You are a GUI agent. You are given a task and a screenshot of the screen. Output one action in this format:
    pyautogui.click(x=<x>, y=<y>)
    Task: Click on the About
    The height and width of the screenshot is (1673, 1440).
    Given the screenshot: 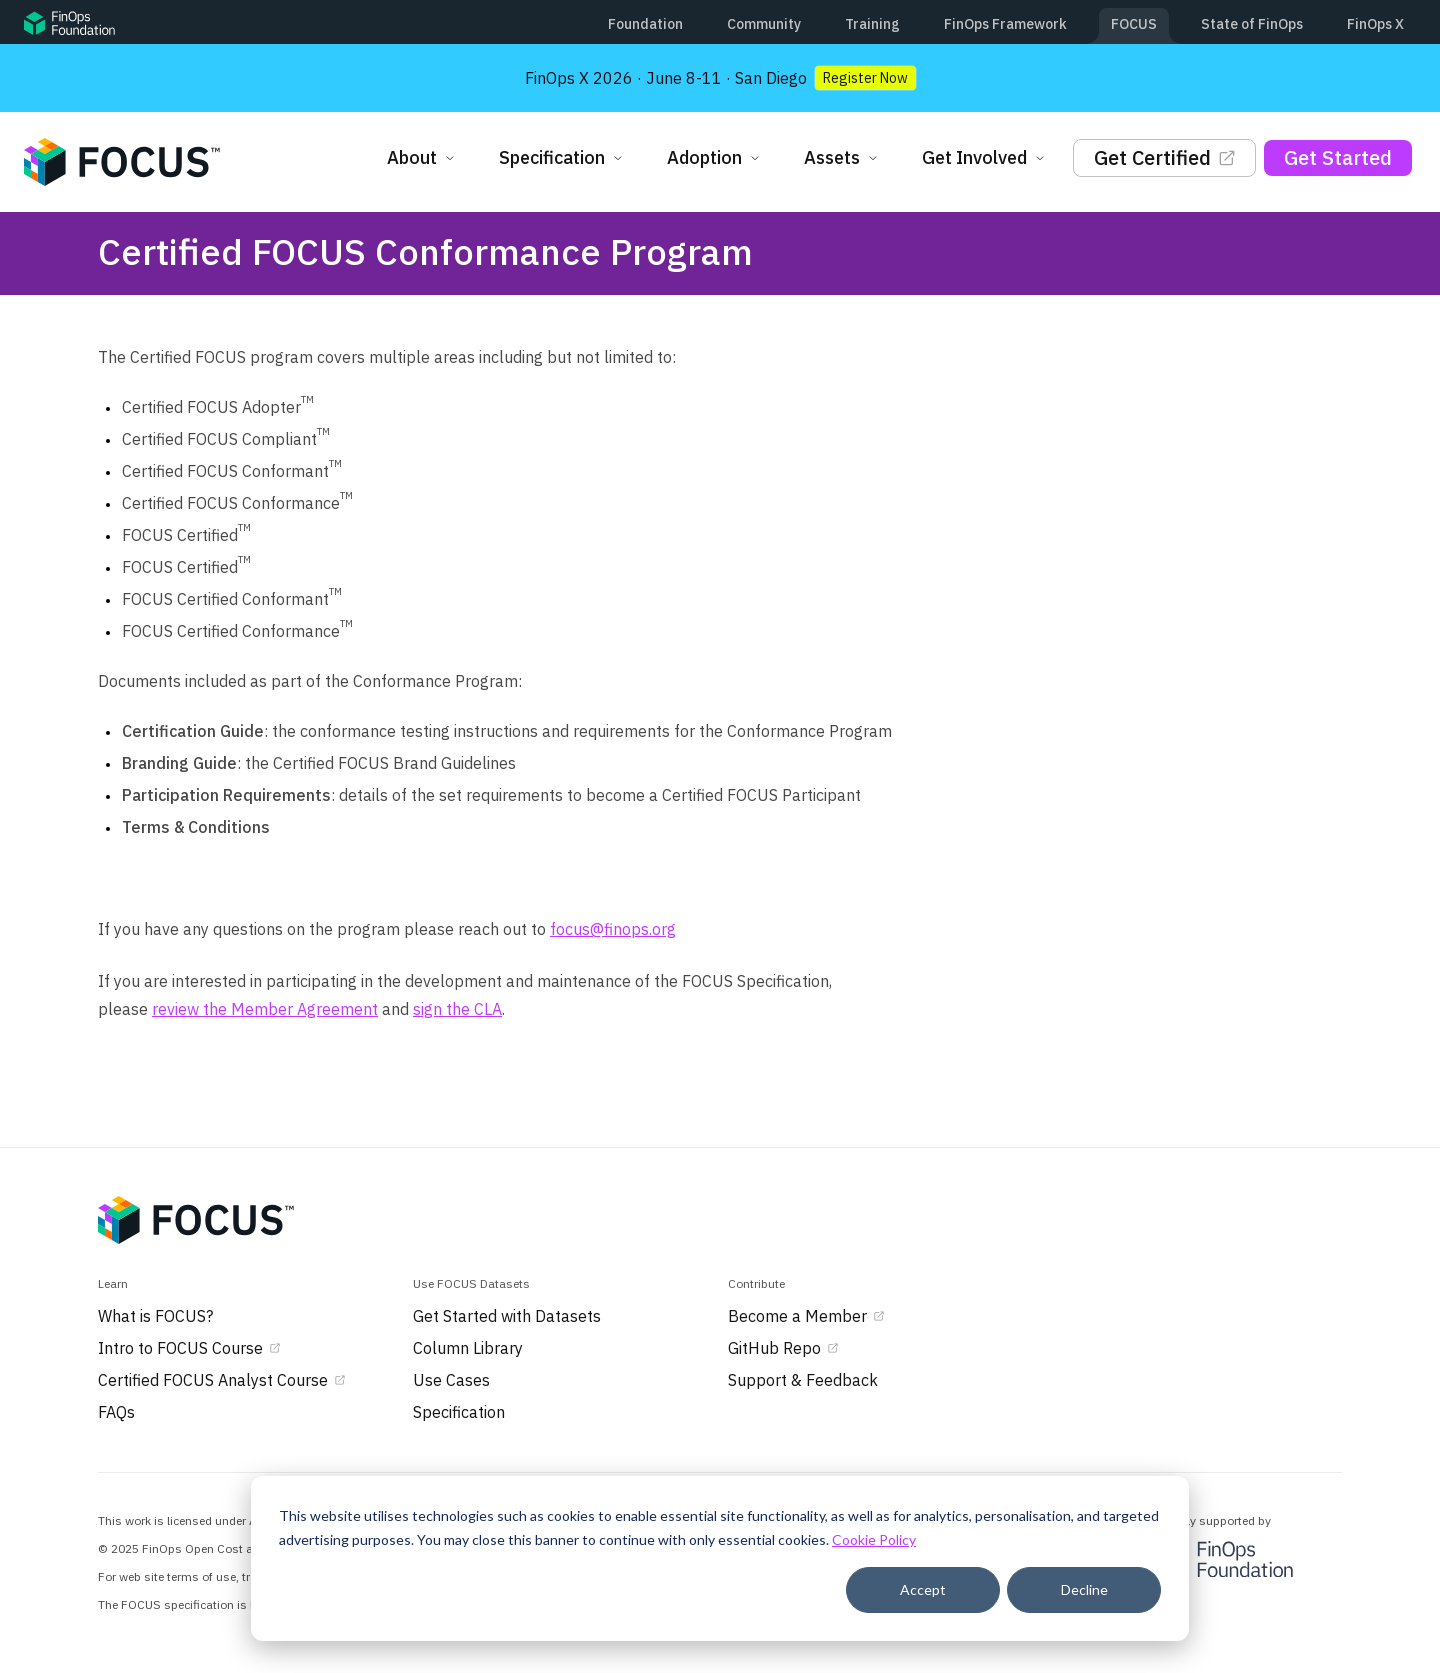 What is the action you would take?
    pyautogui.click(x=423, y=157)
    